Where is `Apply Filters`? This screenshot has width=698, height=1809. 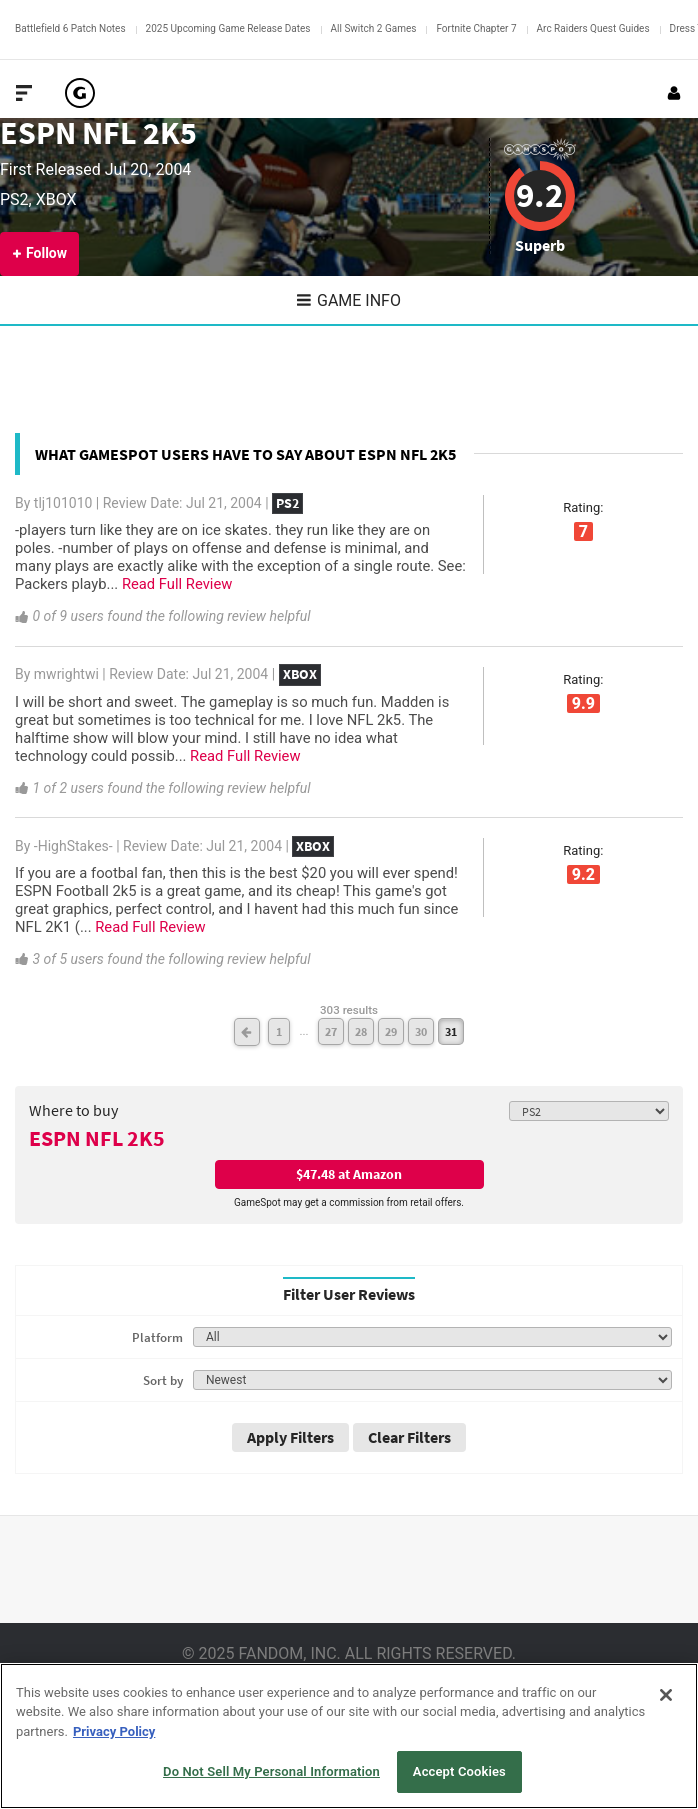
Apply Filters is located at coordinates (290, 1437).